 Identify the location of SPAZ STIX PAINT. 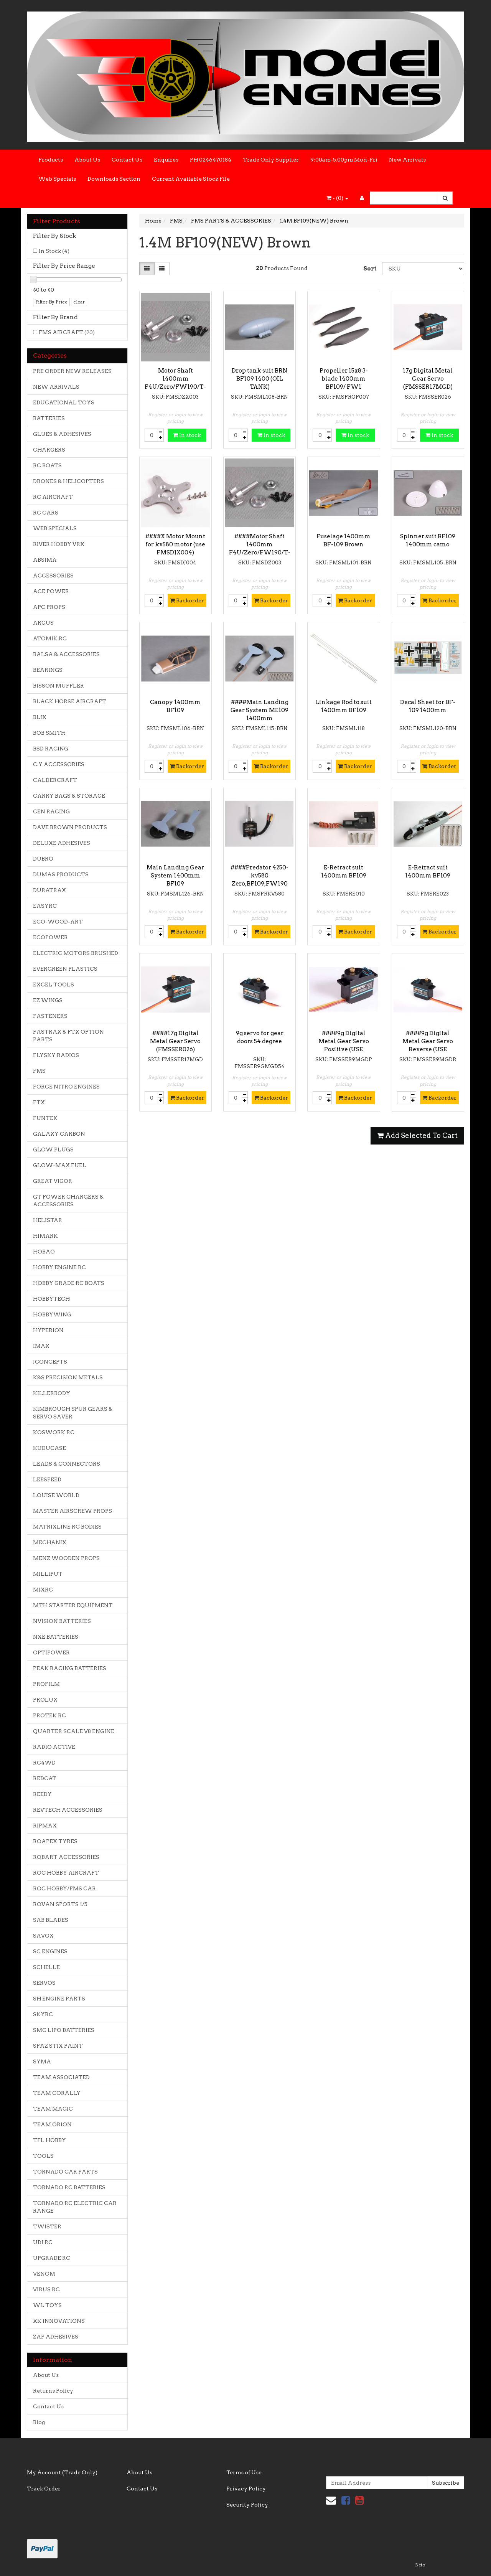
(58, 2046).